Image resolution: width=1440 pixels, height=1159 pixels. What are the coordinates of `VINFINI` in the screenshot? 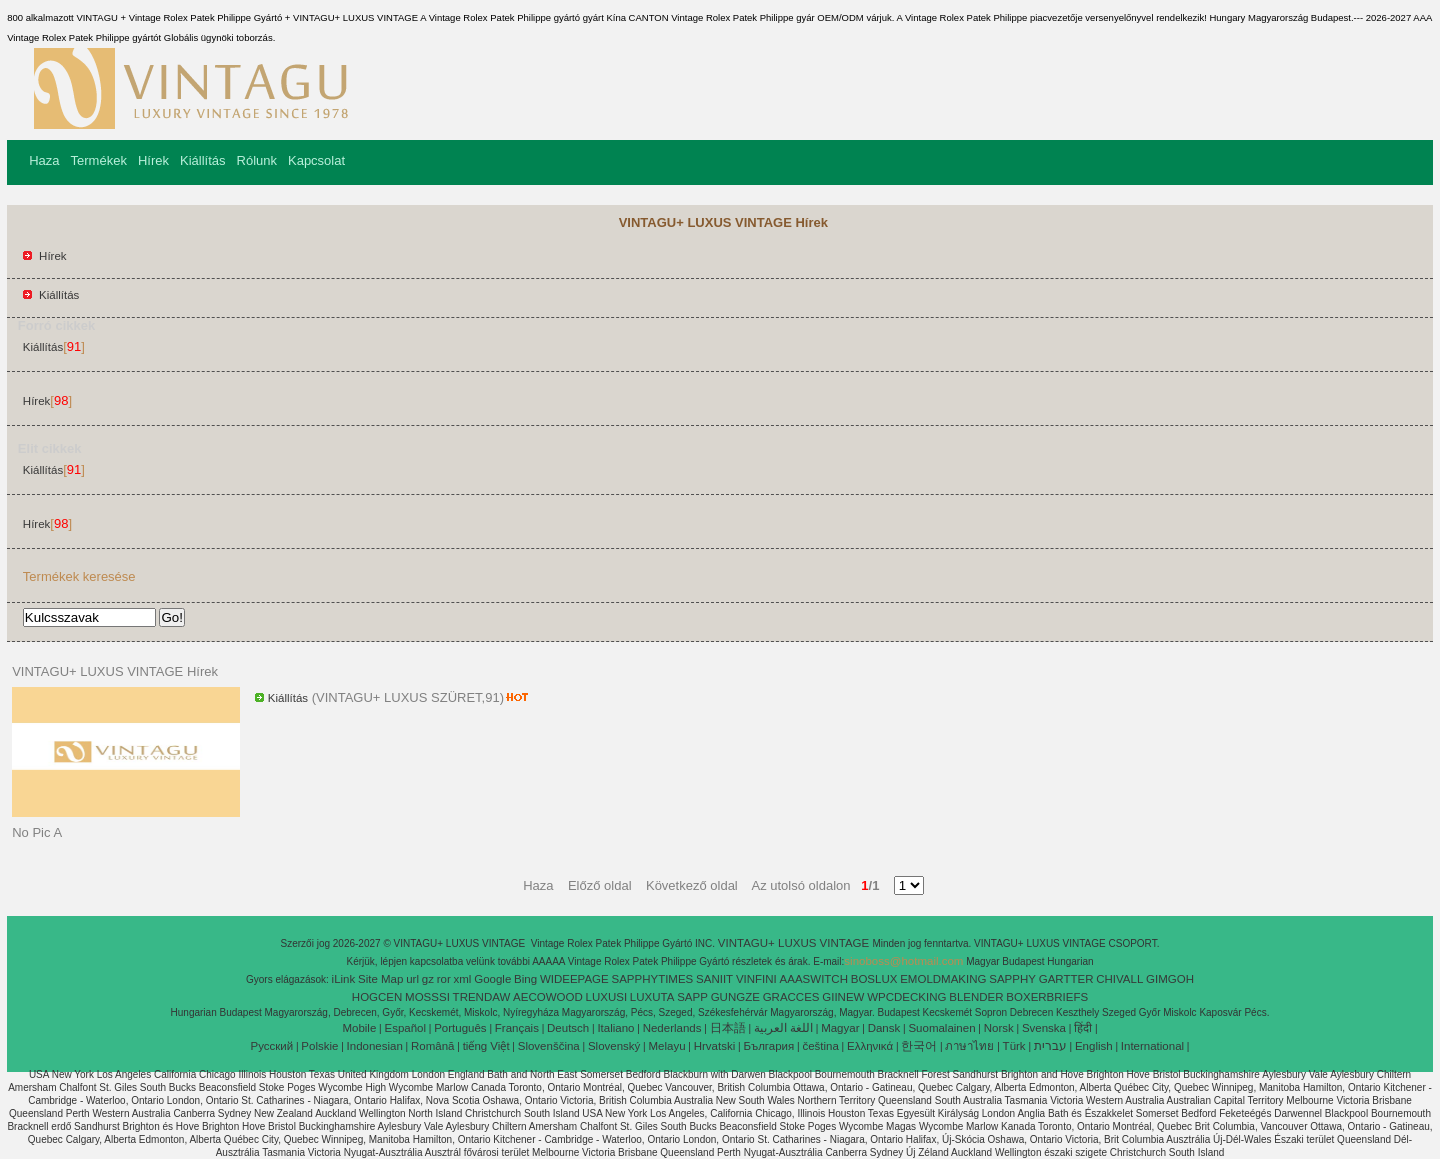 It's located at (756, 979).